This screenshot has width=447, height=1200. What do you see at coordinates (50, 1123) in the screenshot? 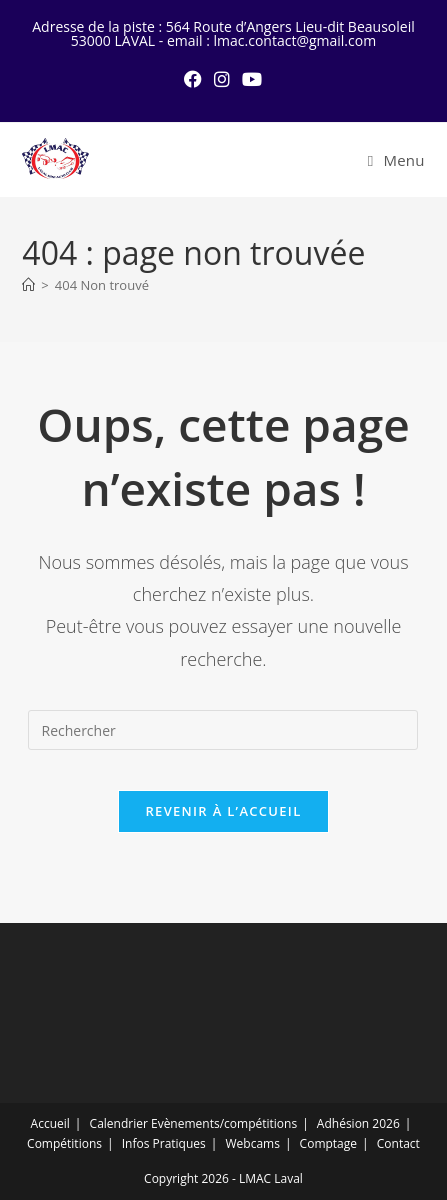
I see `Accueil` at bounding box center [50, 1123].